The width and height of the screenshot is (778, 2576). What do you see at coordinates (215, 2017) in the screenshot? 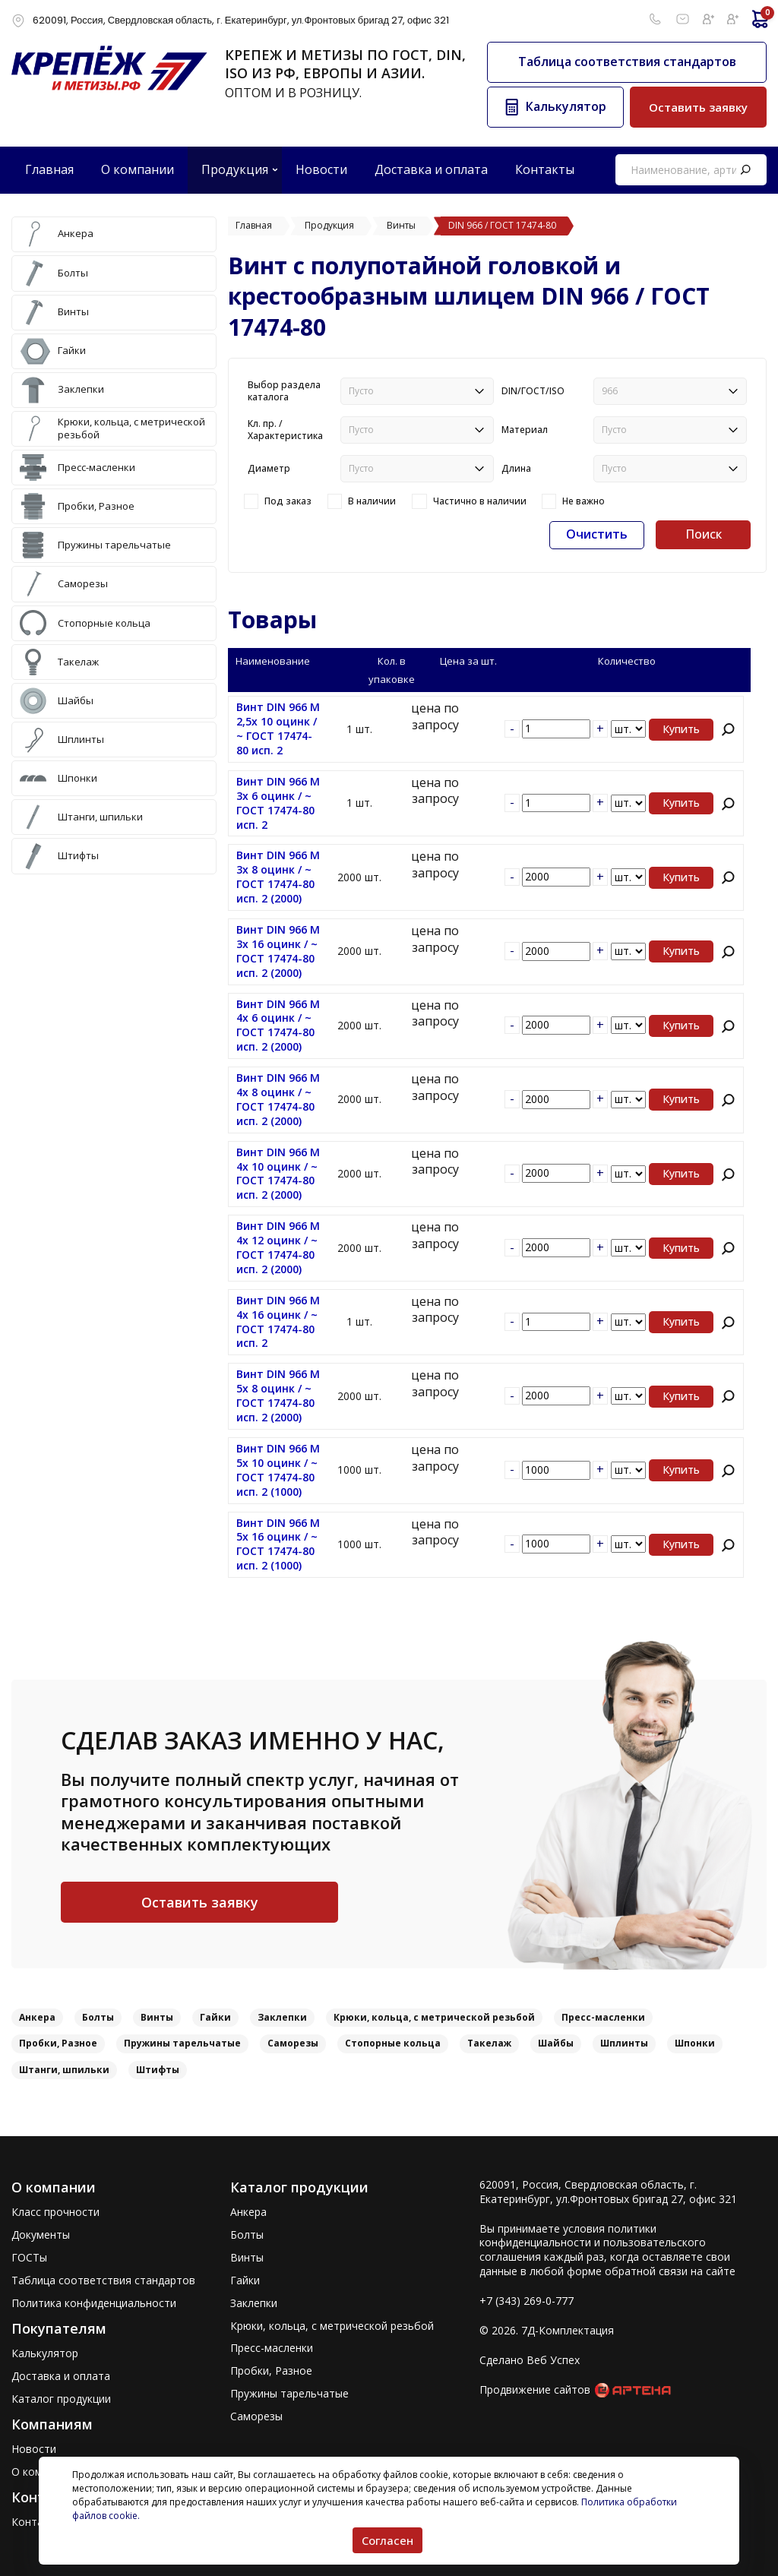
I see `Гайки` at bounding box center [215, 2017].